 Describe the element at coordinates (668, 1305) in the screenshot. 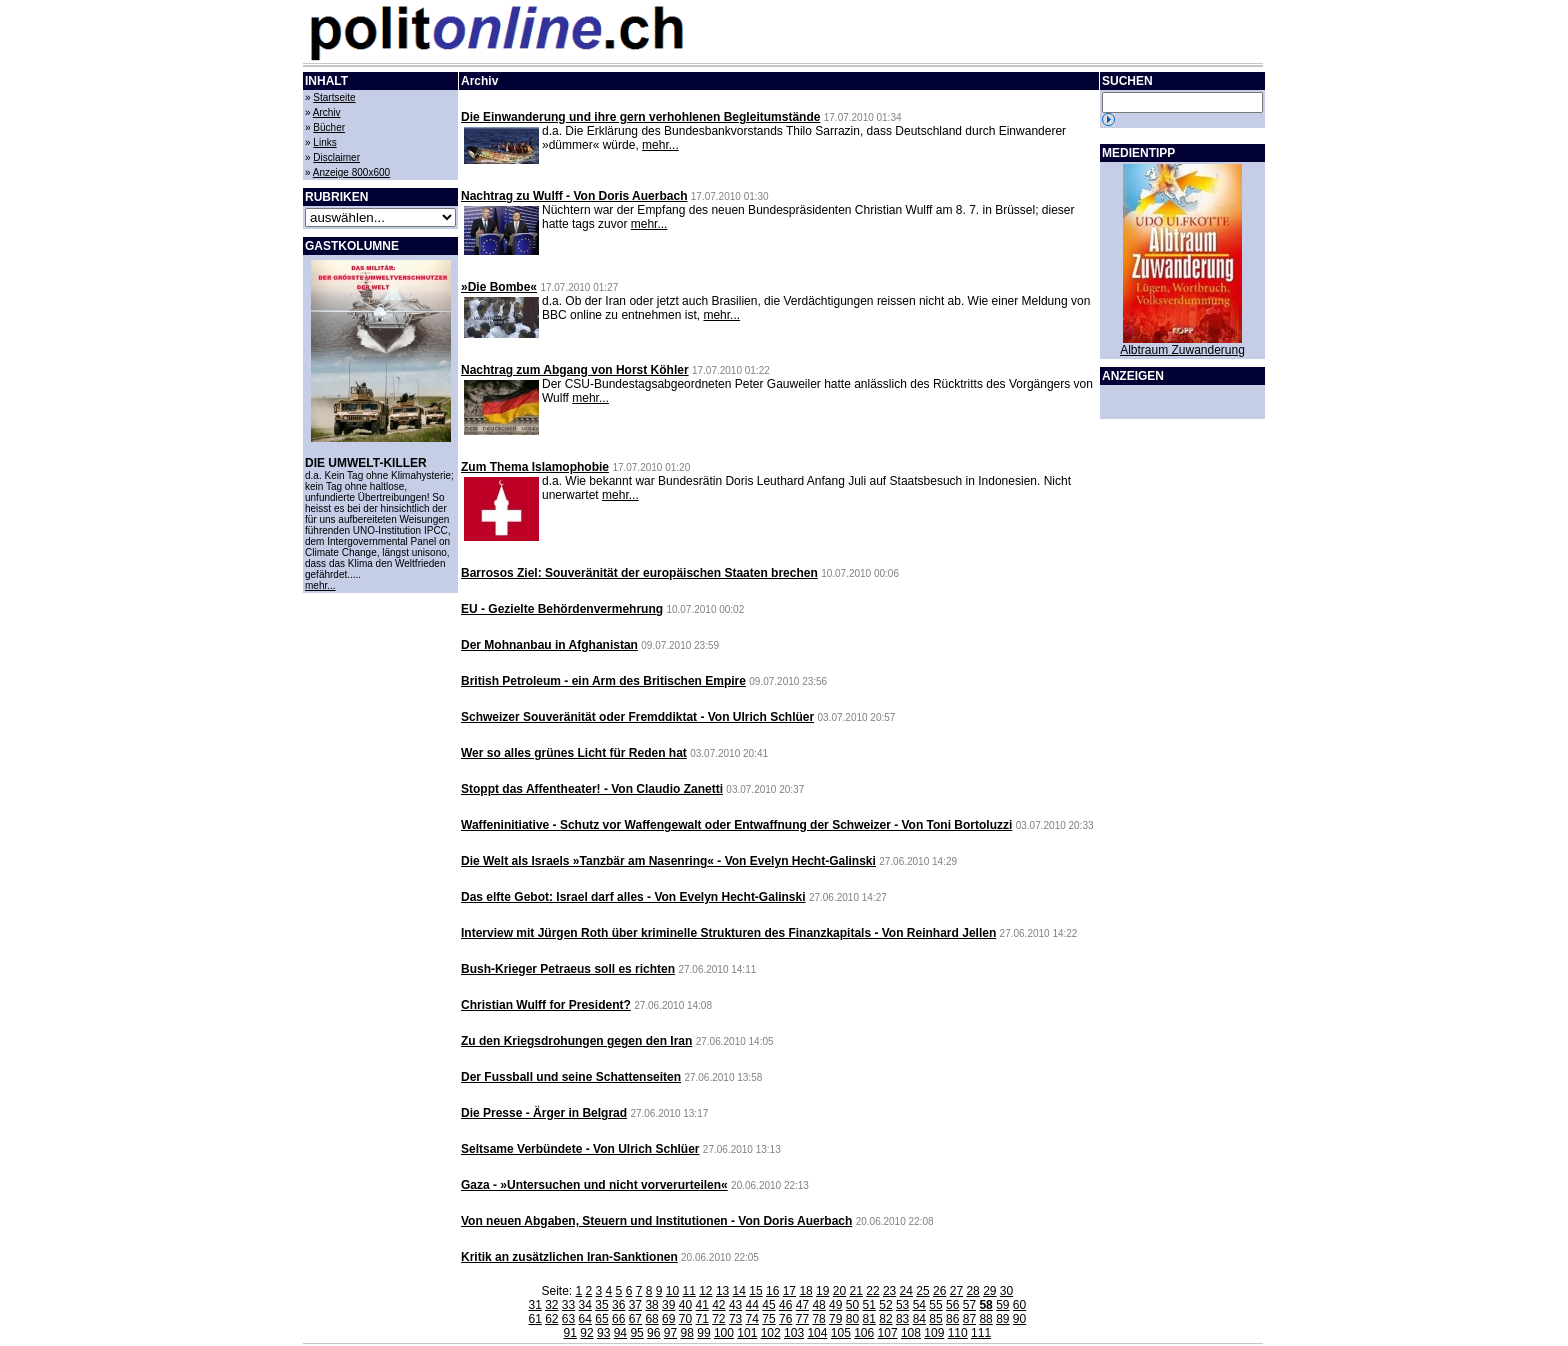

I see `39` at that location.